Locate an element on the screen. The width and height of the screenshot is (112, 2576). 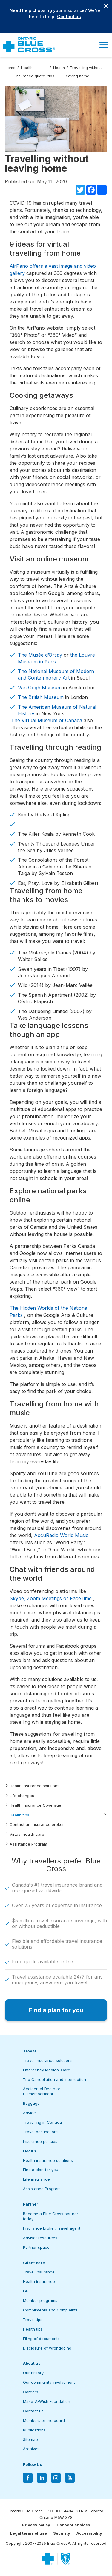
Health insurance is located at coordinates (39, 2281).